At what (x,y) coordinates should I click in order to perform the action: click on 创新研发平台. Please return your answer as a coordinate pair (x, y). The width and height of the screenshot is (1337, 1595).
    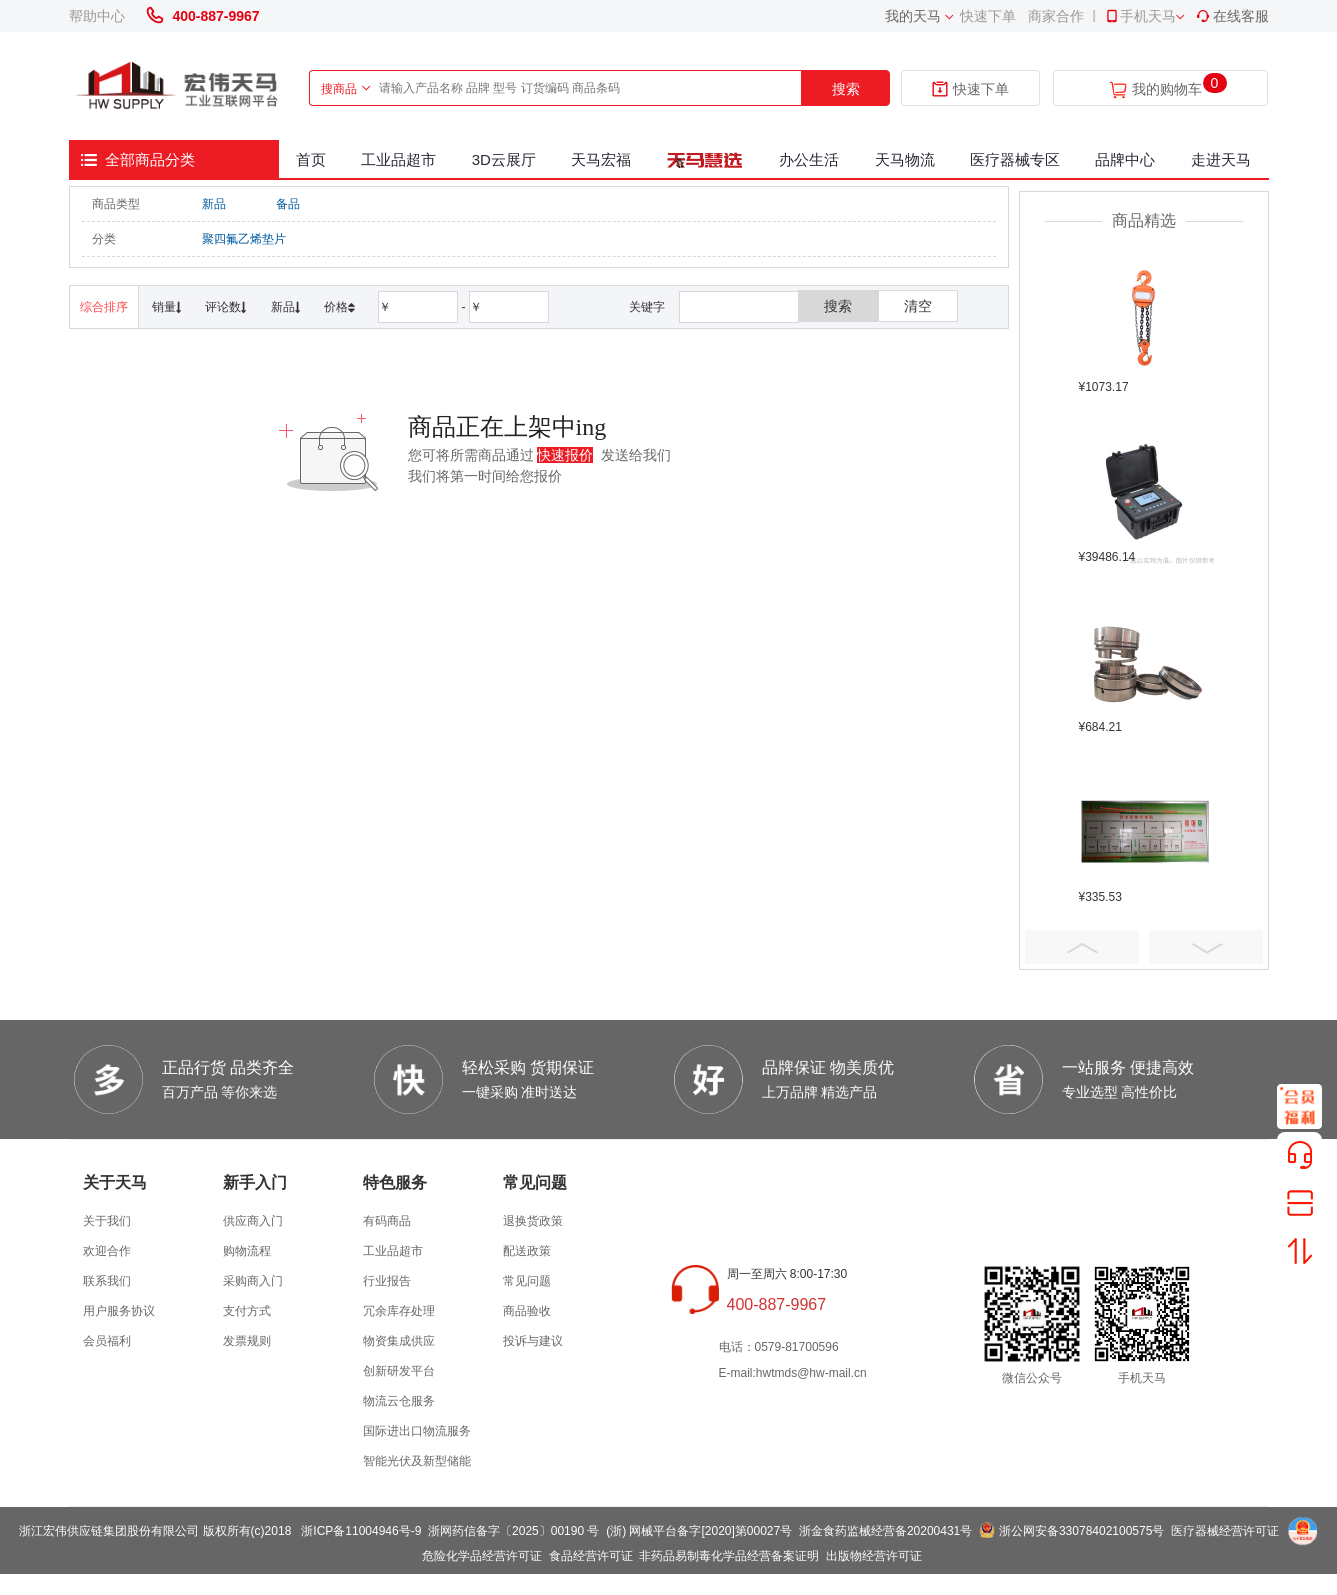
    Looking at the image, I should click on (399, 1371).